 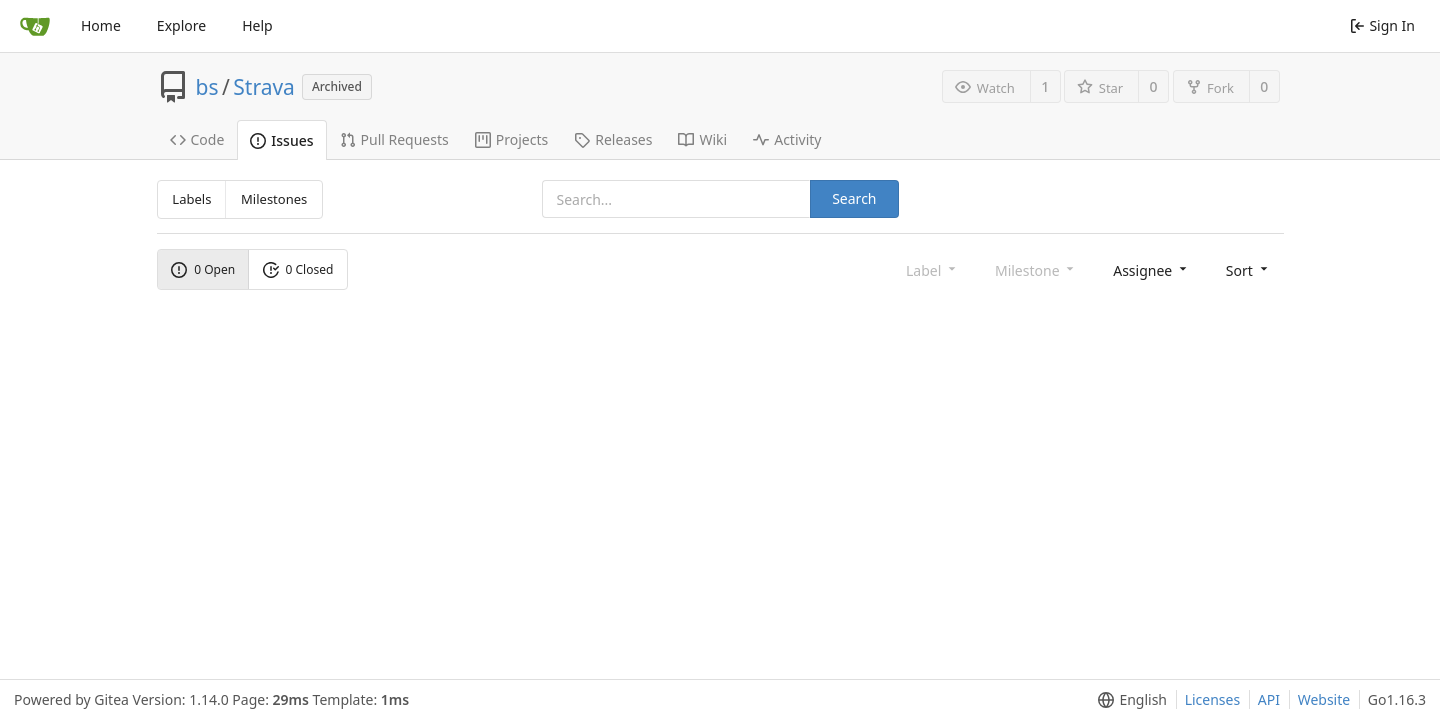 I want to click on Home, so click(x=101, y=25).